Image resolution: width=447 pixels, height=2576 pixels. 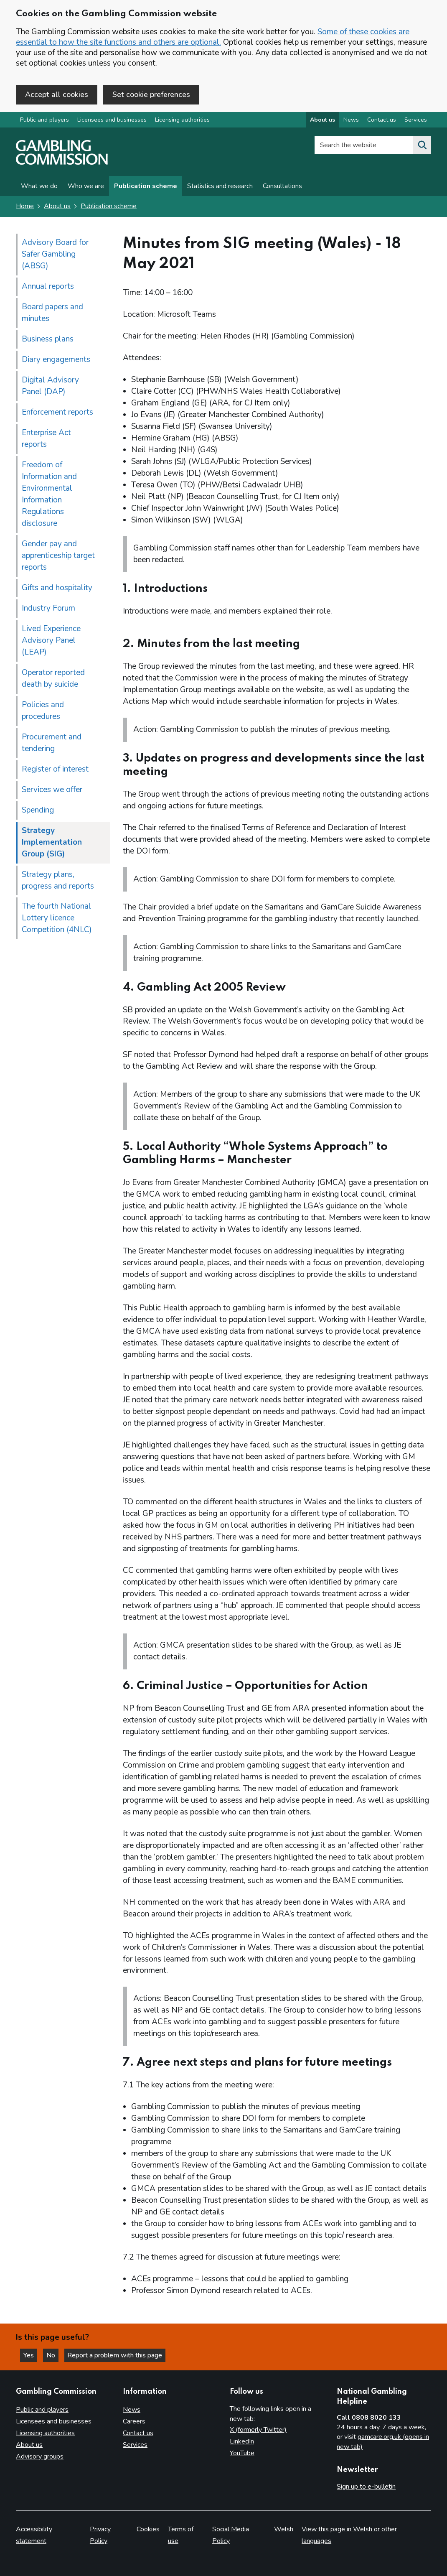 What do you see at coordinates (283, 2529) in the screenshot?
I see `Welsh` at bounding box center [283, 2529].